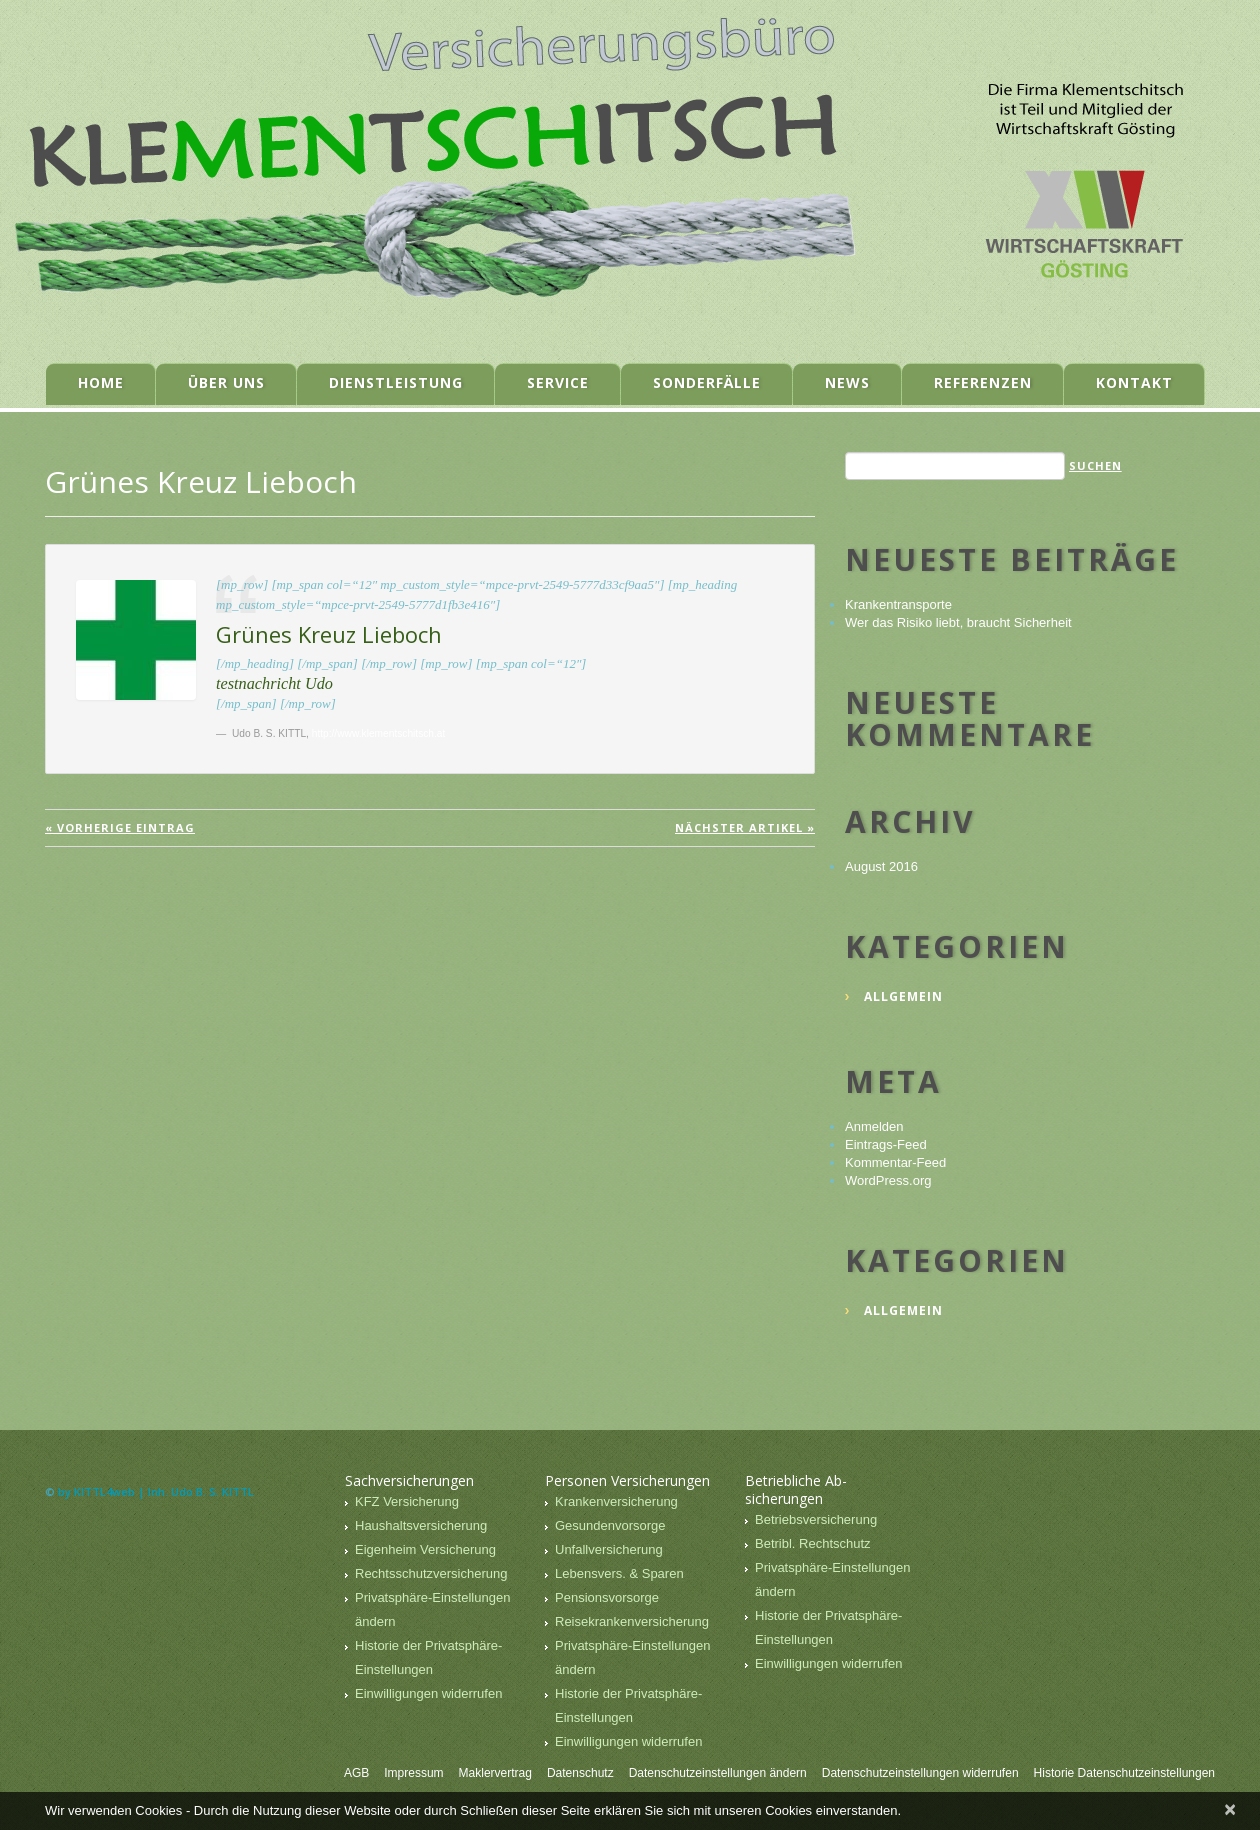 The width and height of the screenshot is (1260, 1830). I want to click on Allgemein, so click(903, 996).